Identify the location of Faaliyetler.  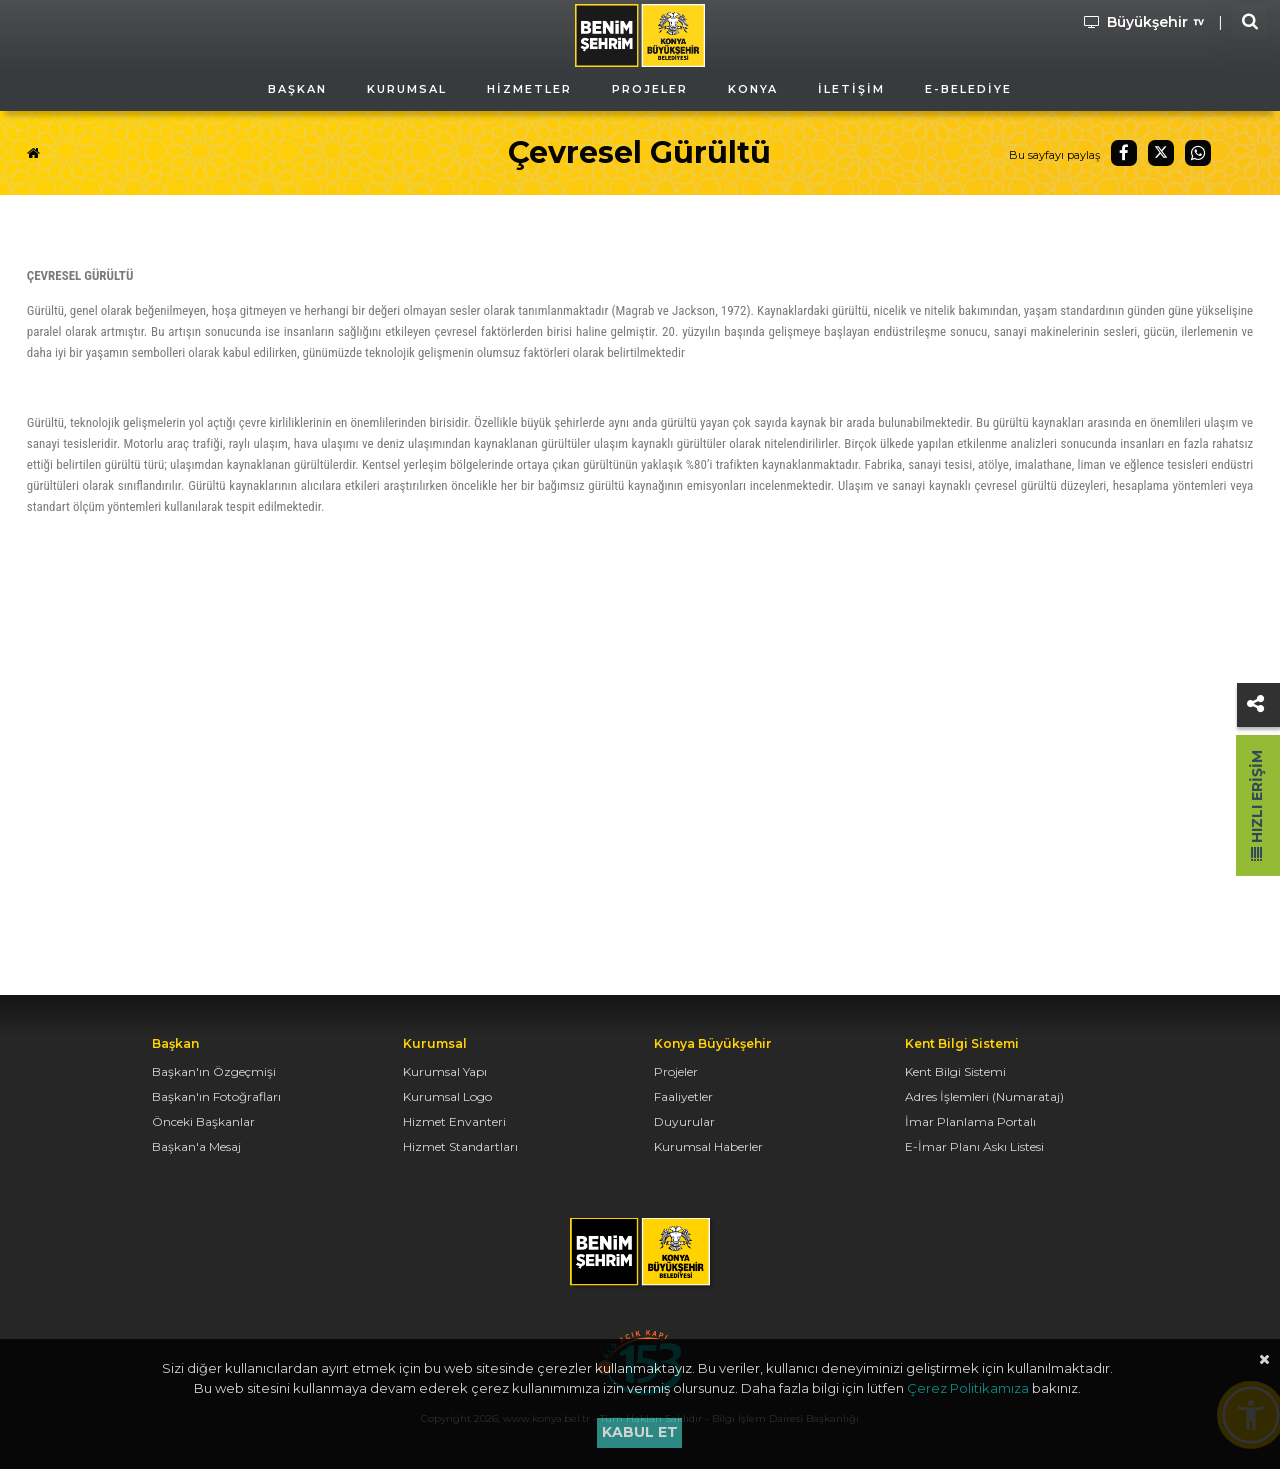
(683, 1096).